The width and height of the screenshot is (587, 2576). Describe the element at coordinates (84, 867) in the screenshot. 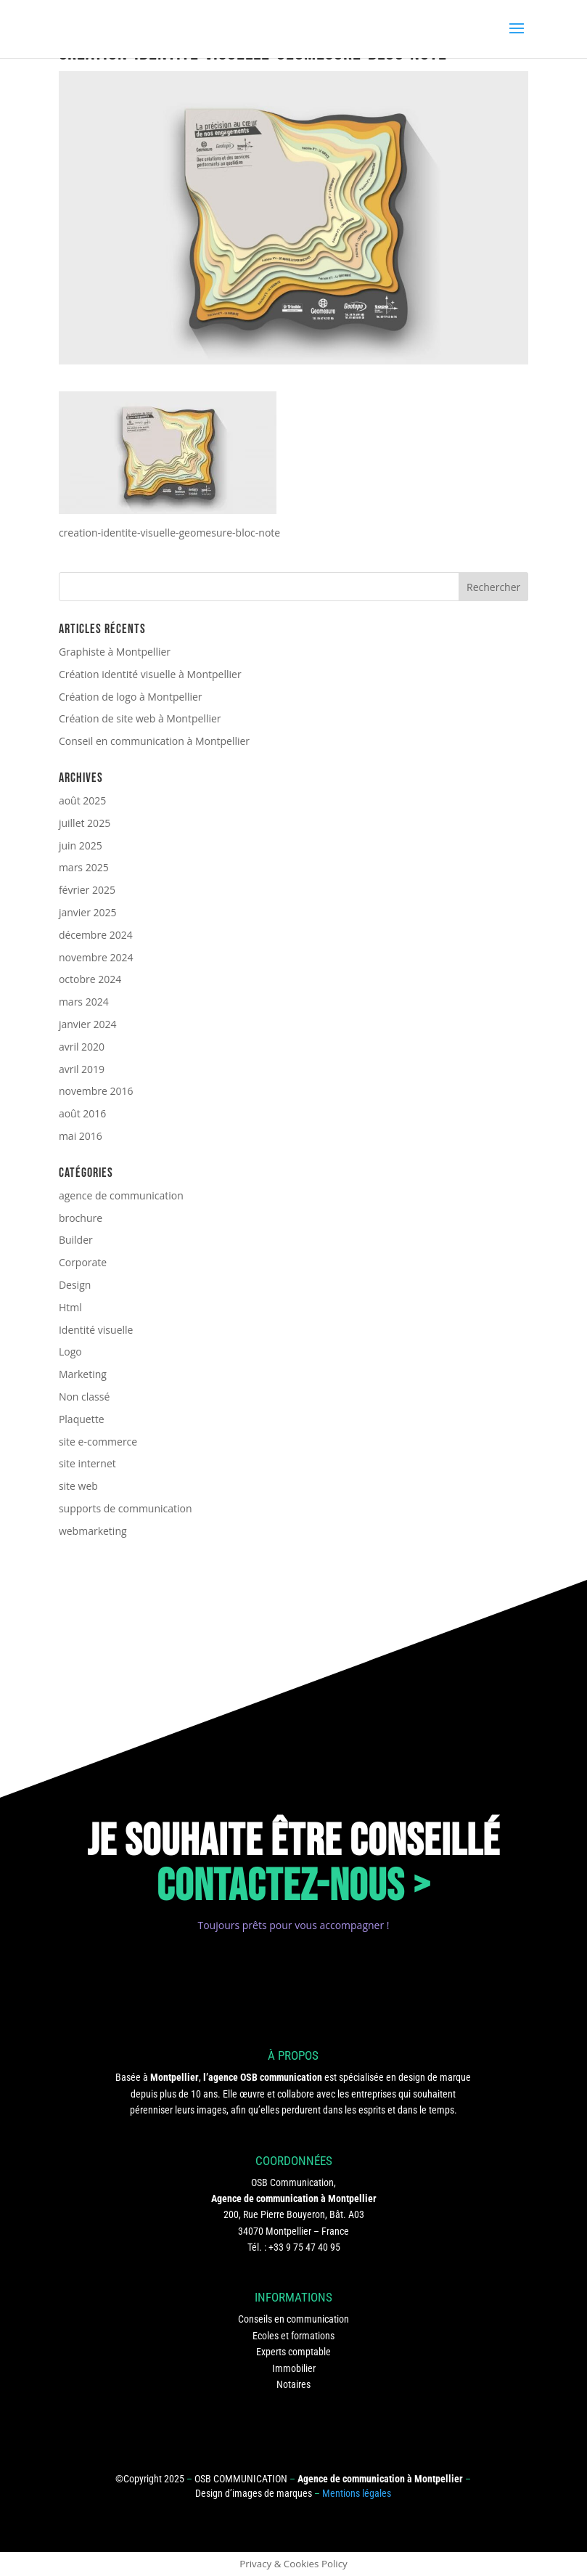

I see `mars 2025` at that location.